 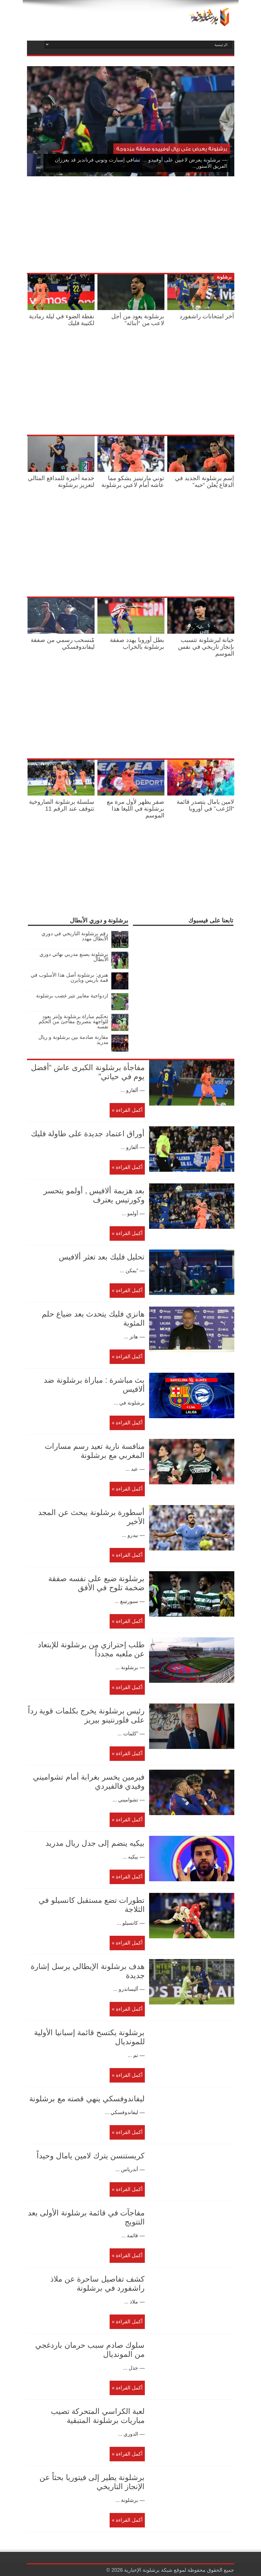 I want to click on تحكيم مباراة برشلونة وإنتر يعود للواجهة بتصريح مفاجئ من الحكم نفسه, so click(x=73, y=1021).